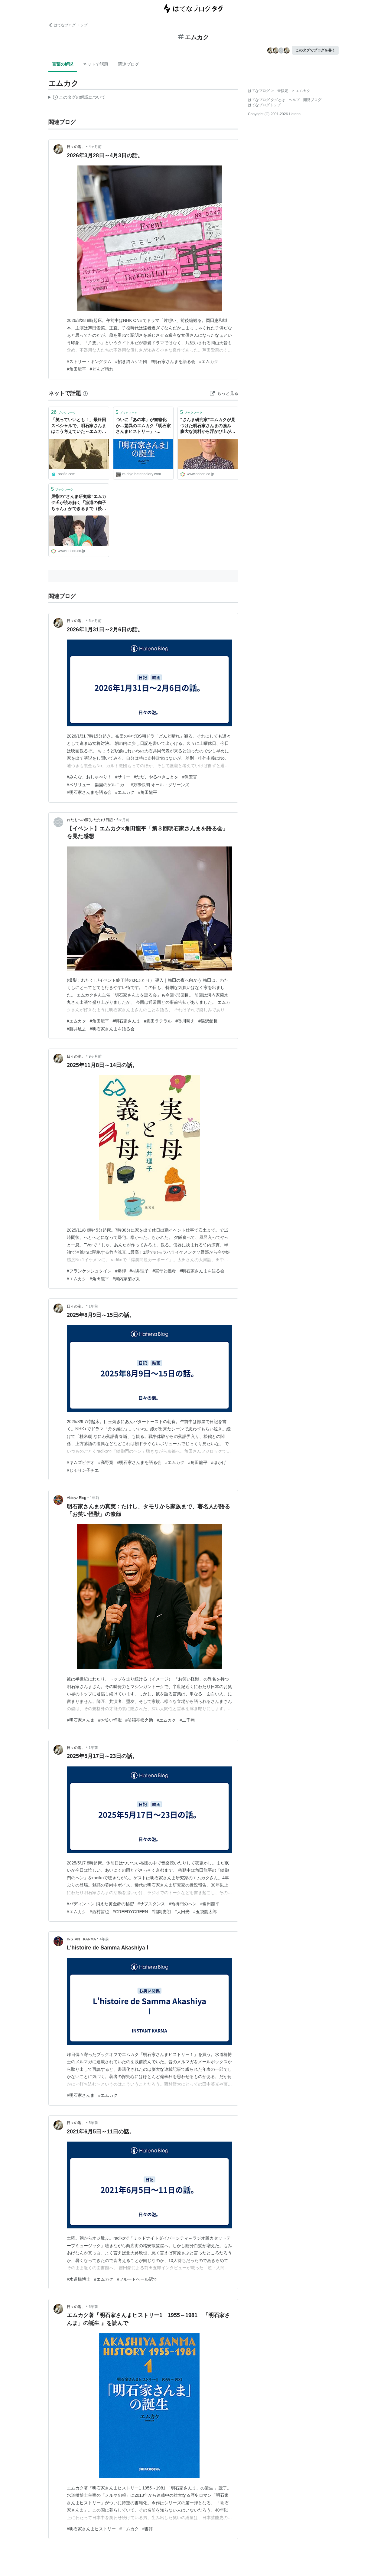 Image resolution: width=387 pixels, height=2576 pixels. What do you see at coordinates (81, 1462) in the screenshot?
I see `#キムズビデオ` at bounding box center [81, 1462].